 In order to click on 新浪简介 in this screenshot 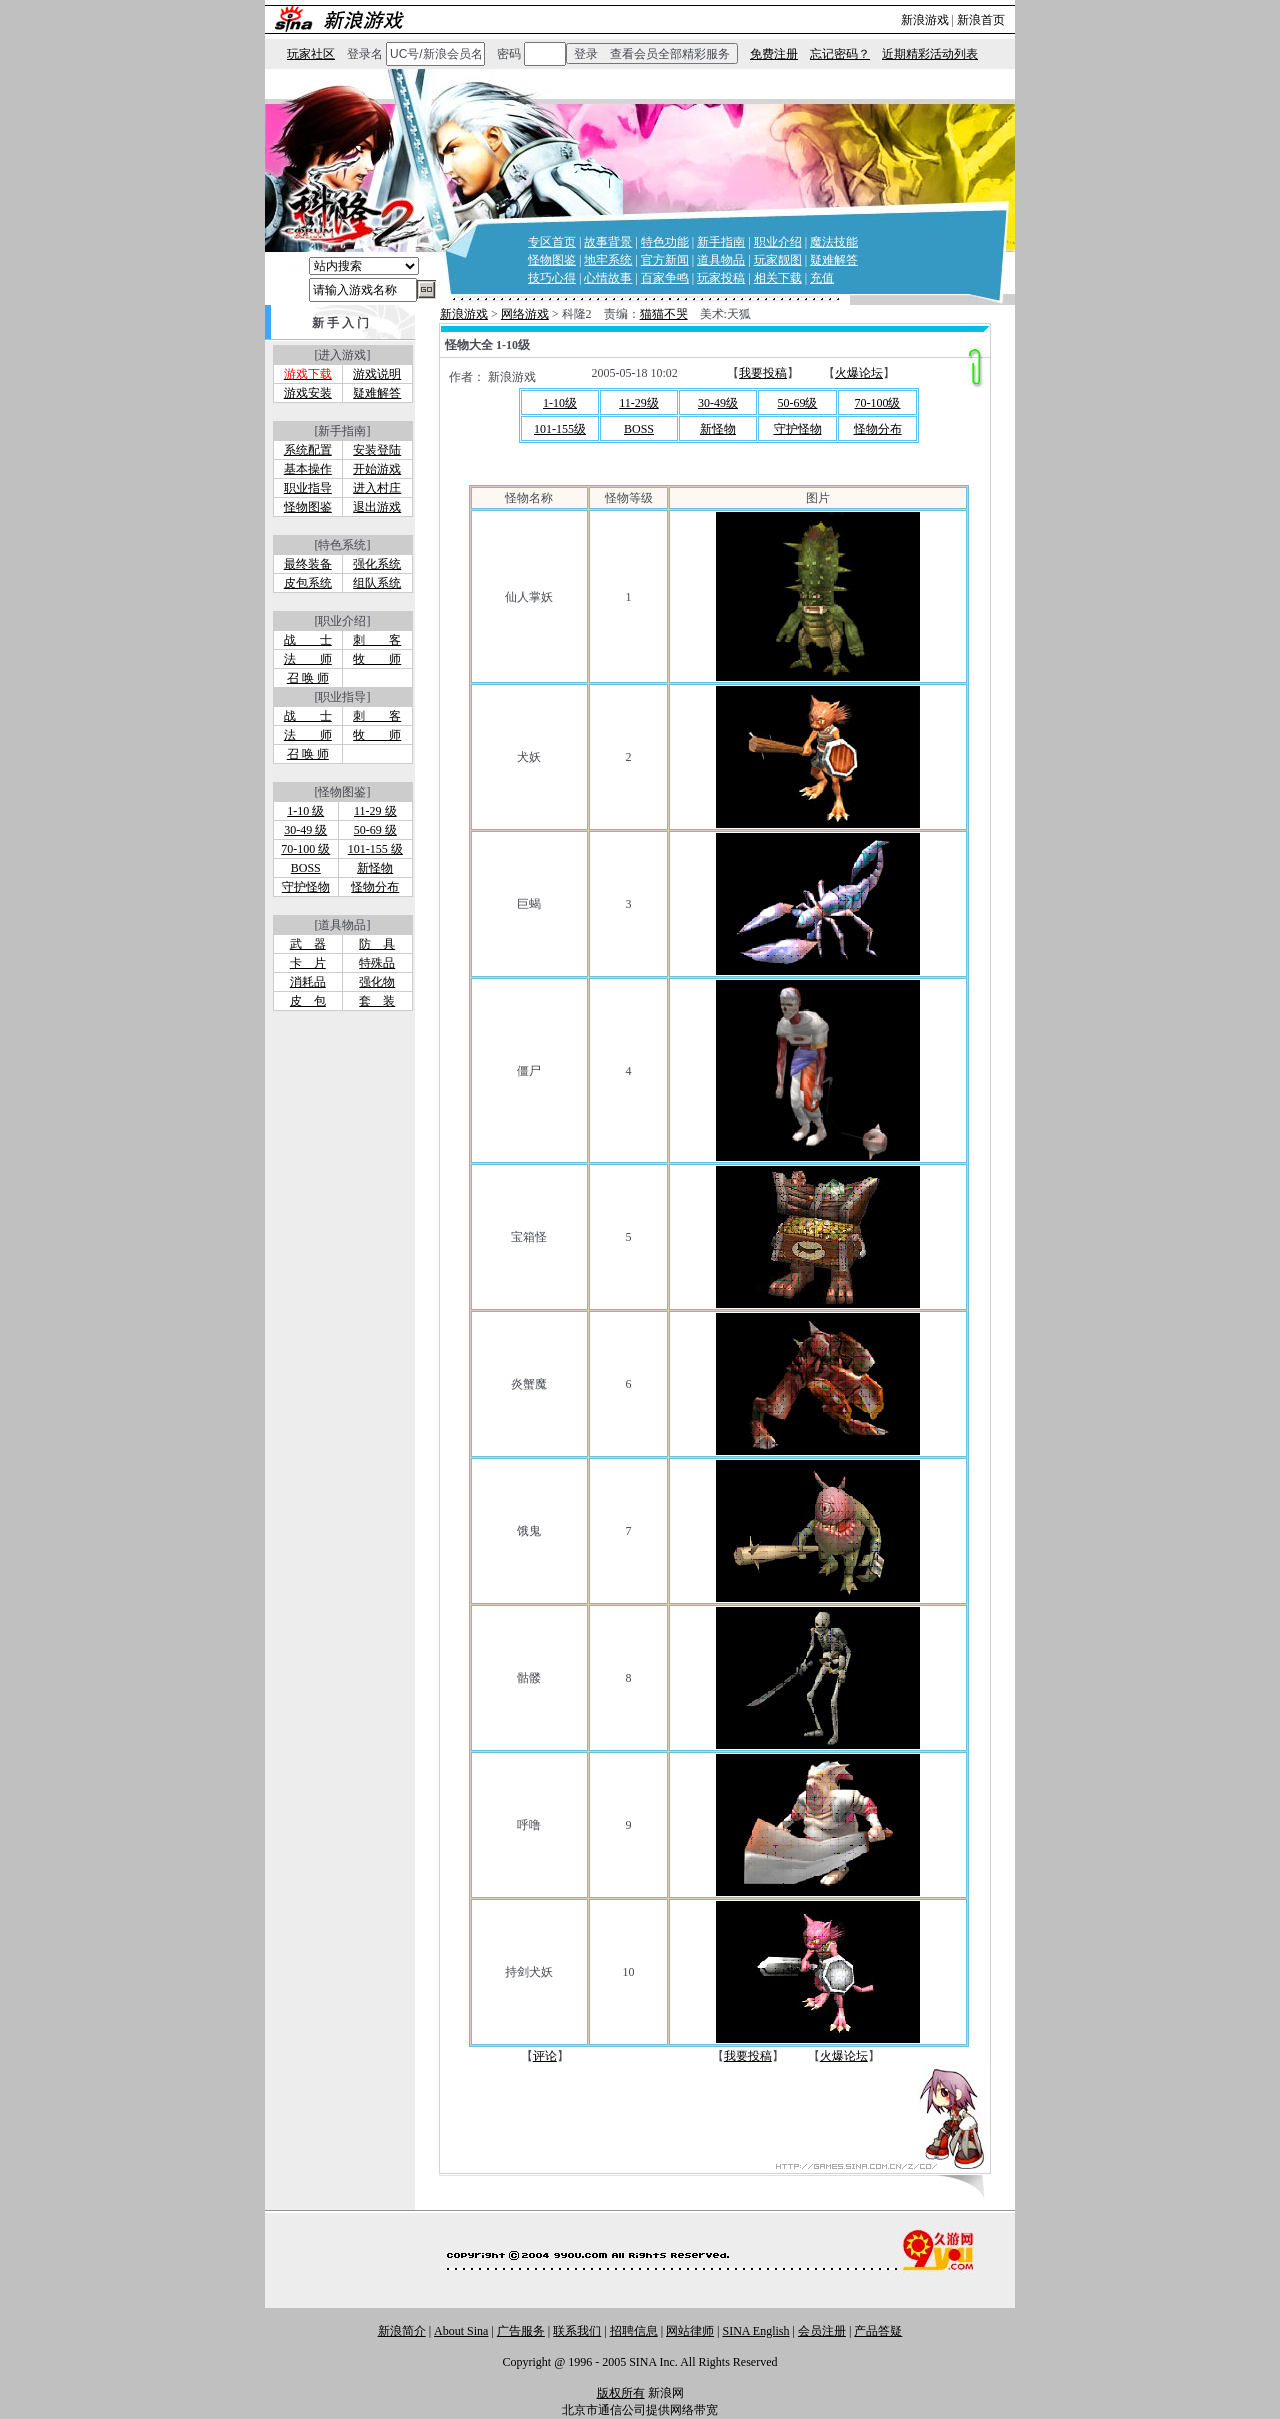, I will do `click(402, 2331)`.